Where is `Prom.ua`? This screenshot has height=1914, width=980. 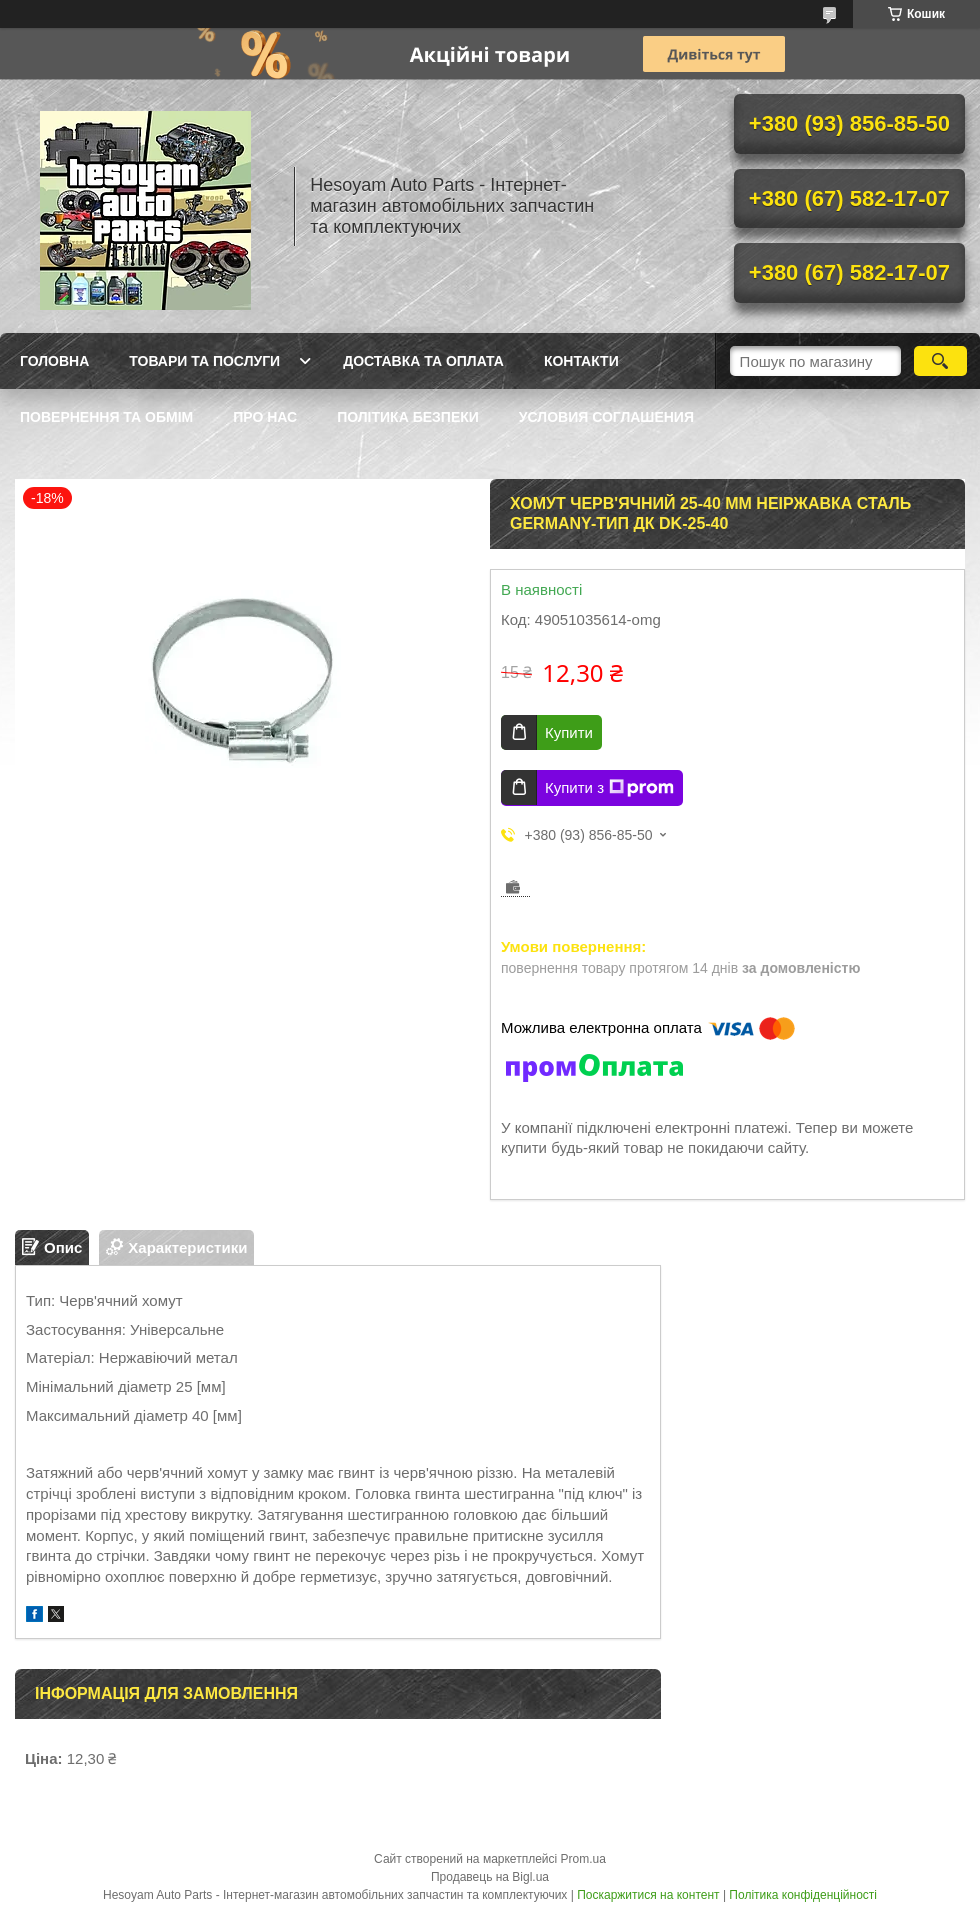
Prom.ua is located at coordinates (583, 1859).